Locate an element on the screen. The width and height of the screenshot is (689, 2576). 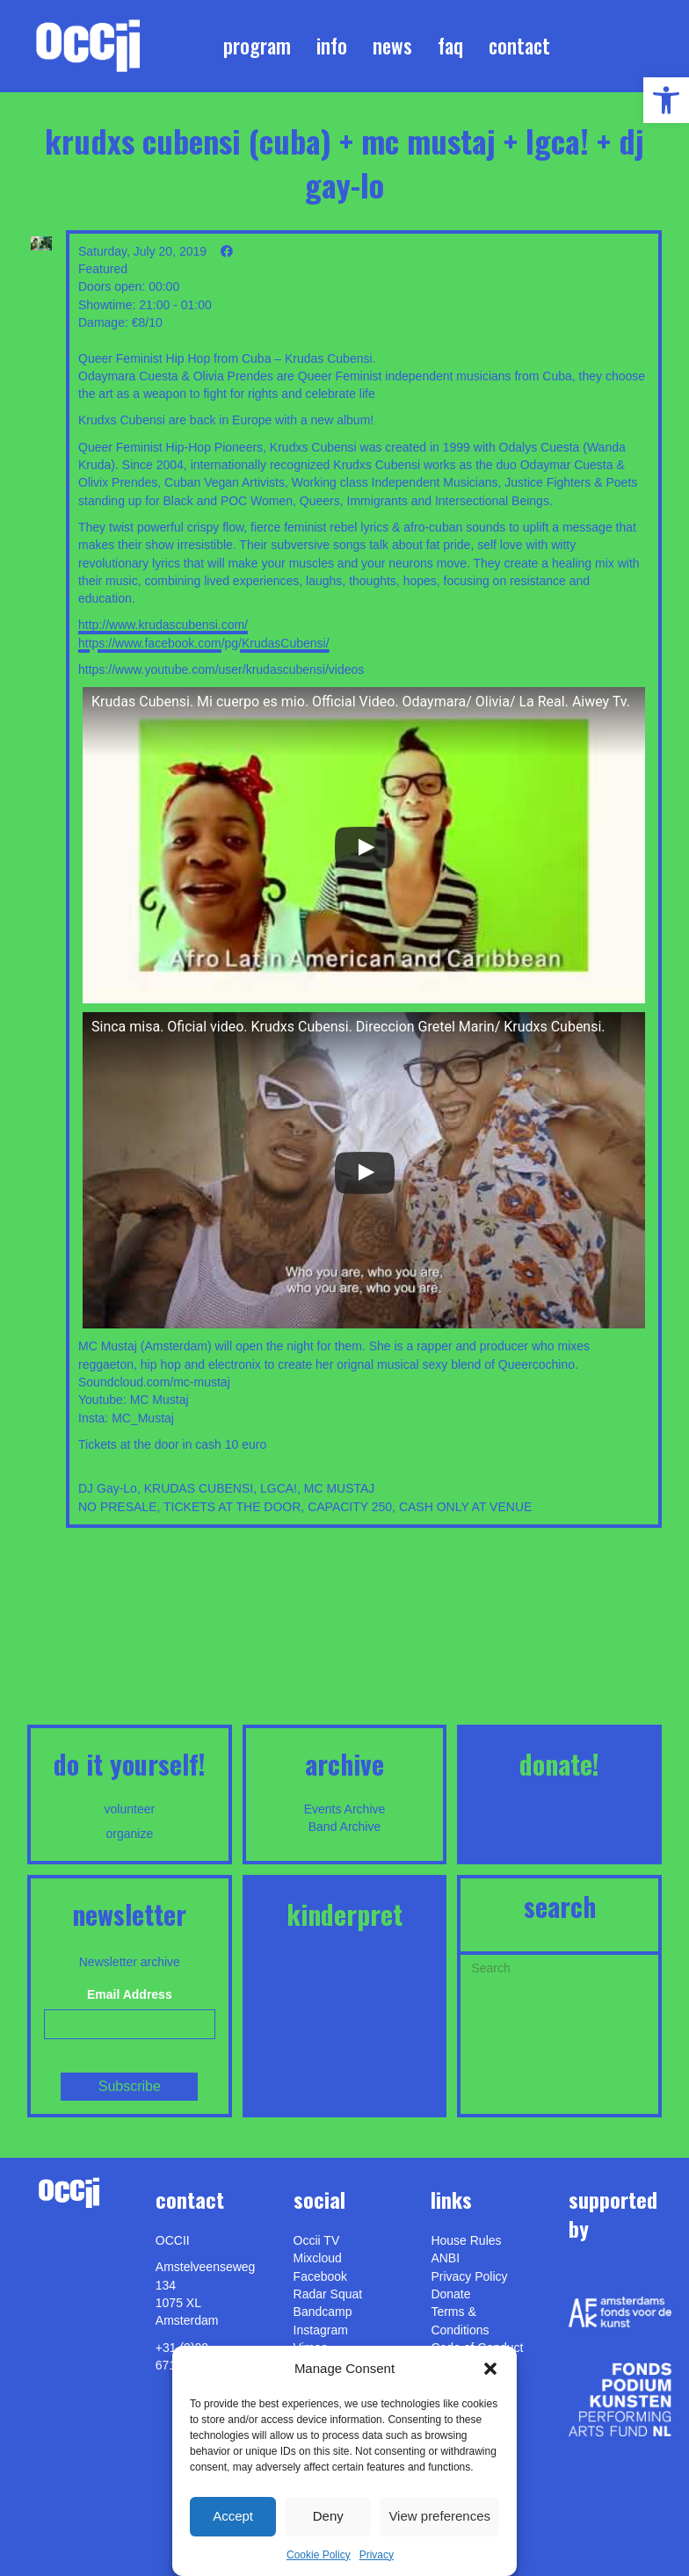
House Rules [link] is located at coordinates (466, 2240).